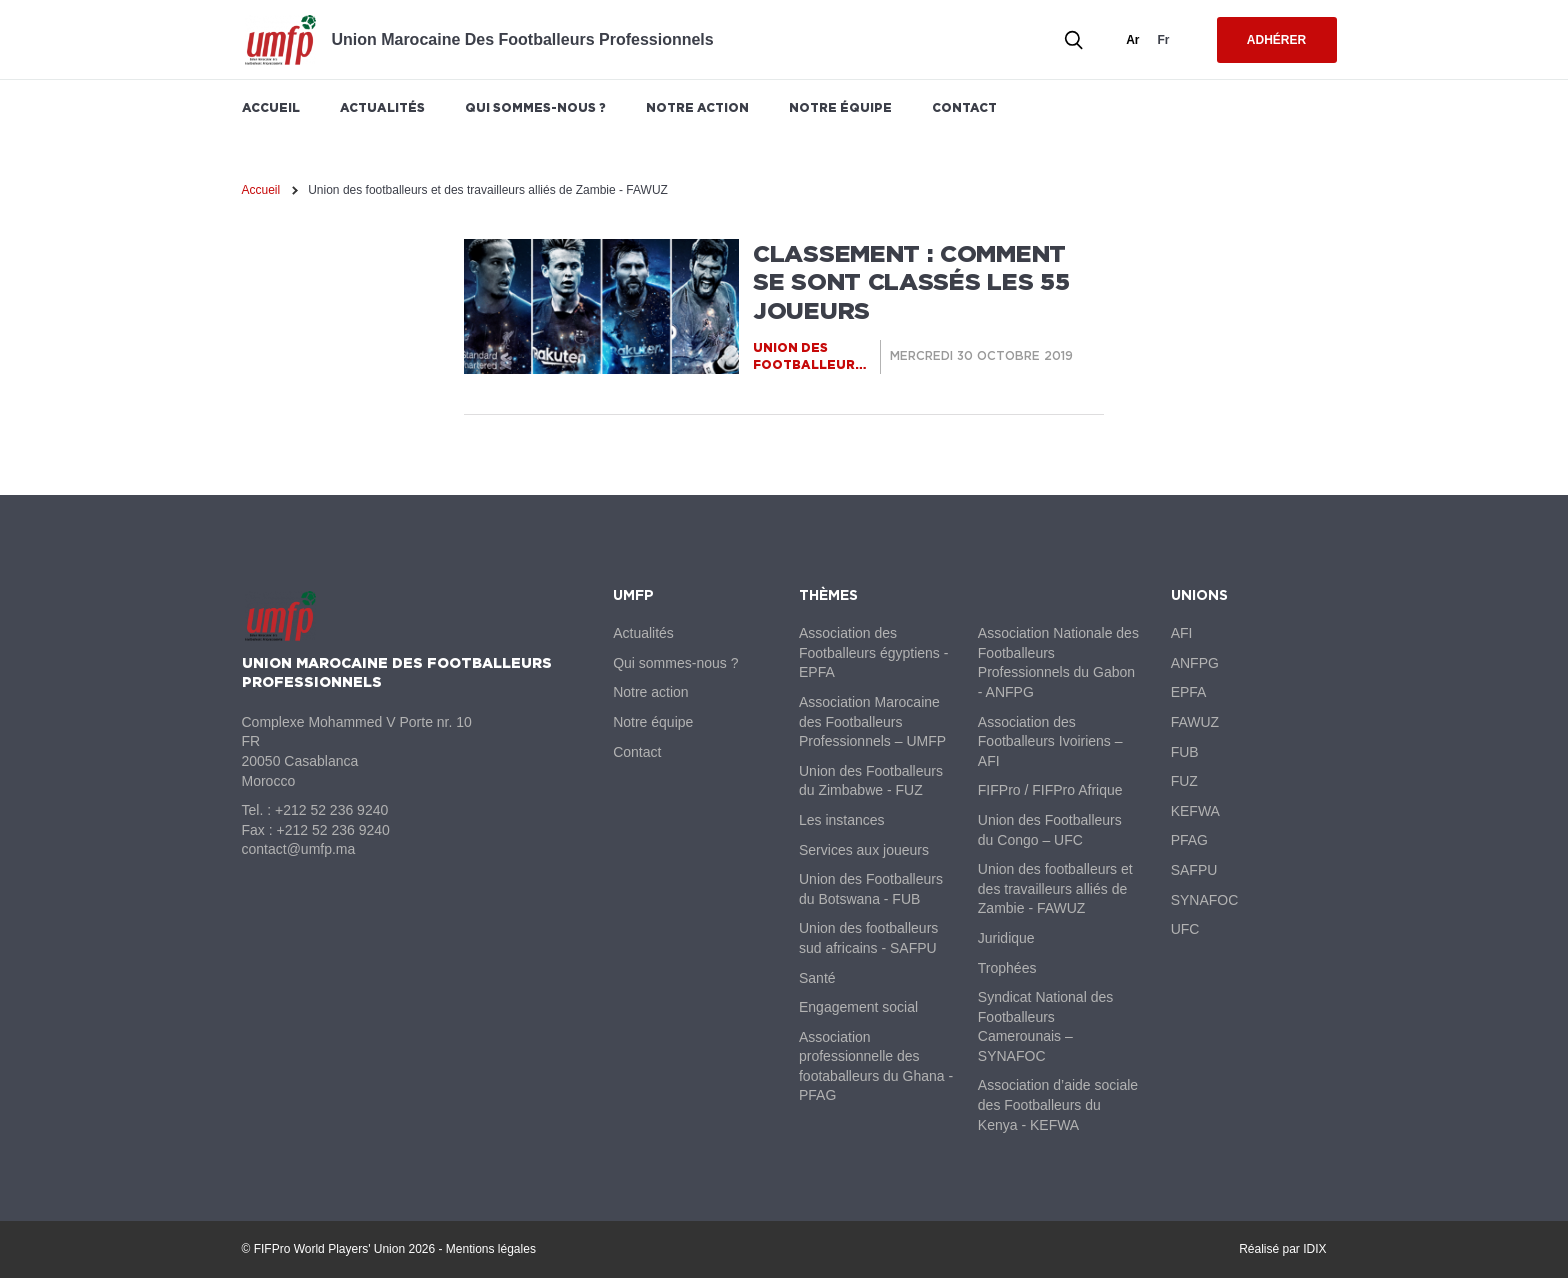  I want to click on Santé, so click(817, 978).